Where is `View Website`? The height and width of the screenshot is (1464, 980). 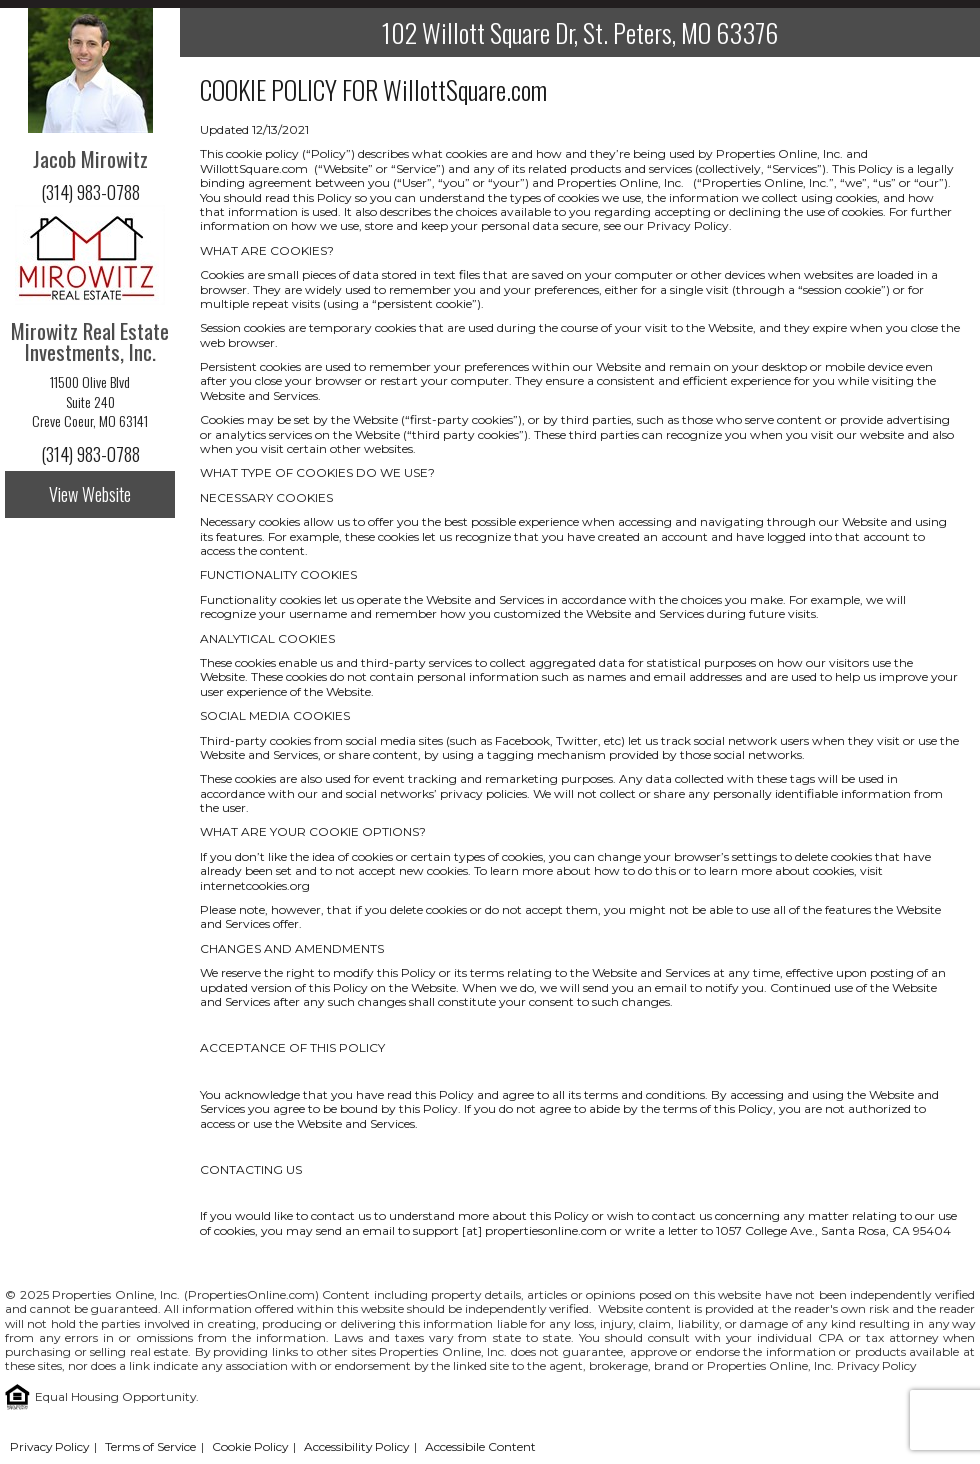
View Website is located at coordinates (90, 494).